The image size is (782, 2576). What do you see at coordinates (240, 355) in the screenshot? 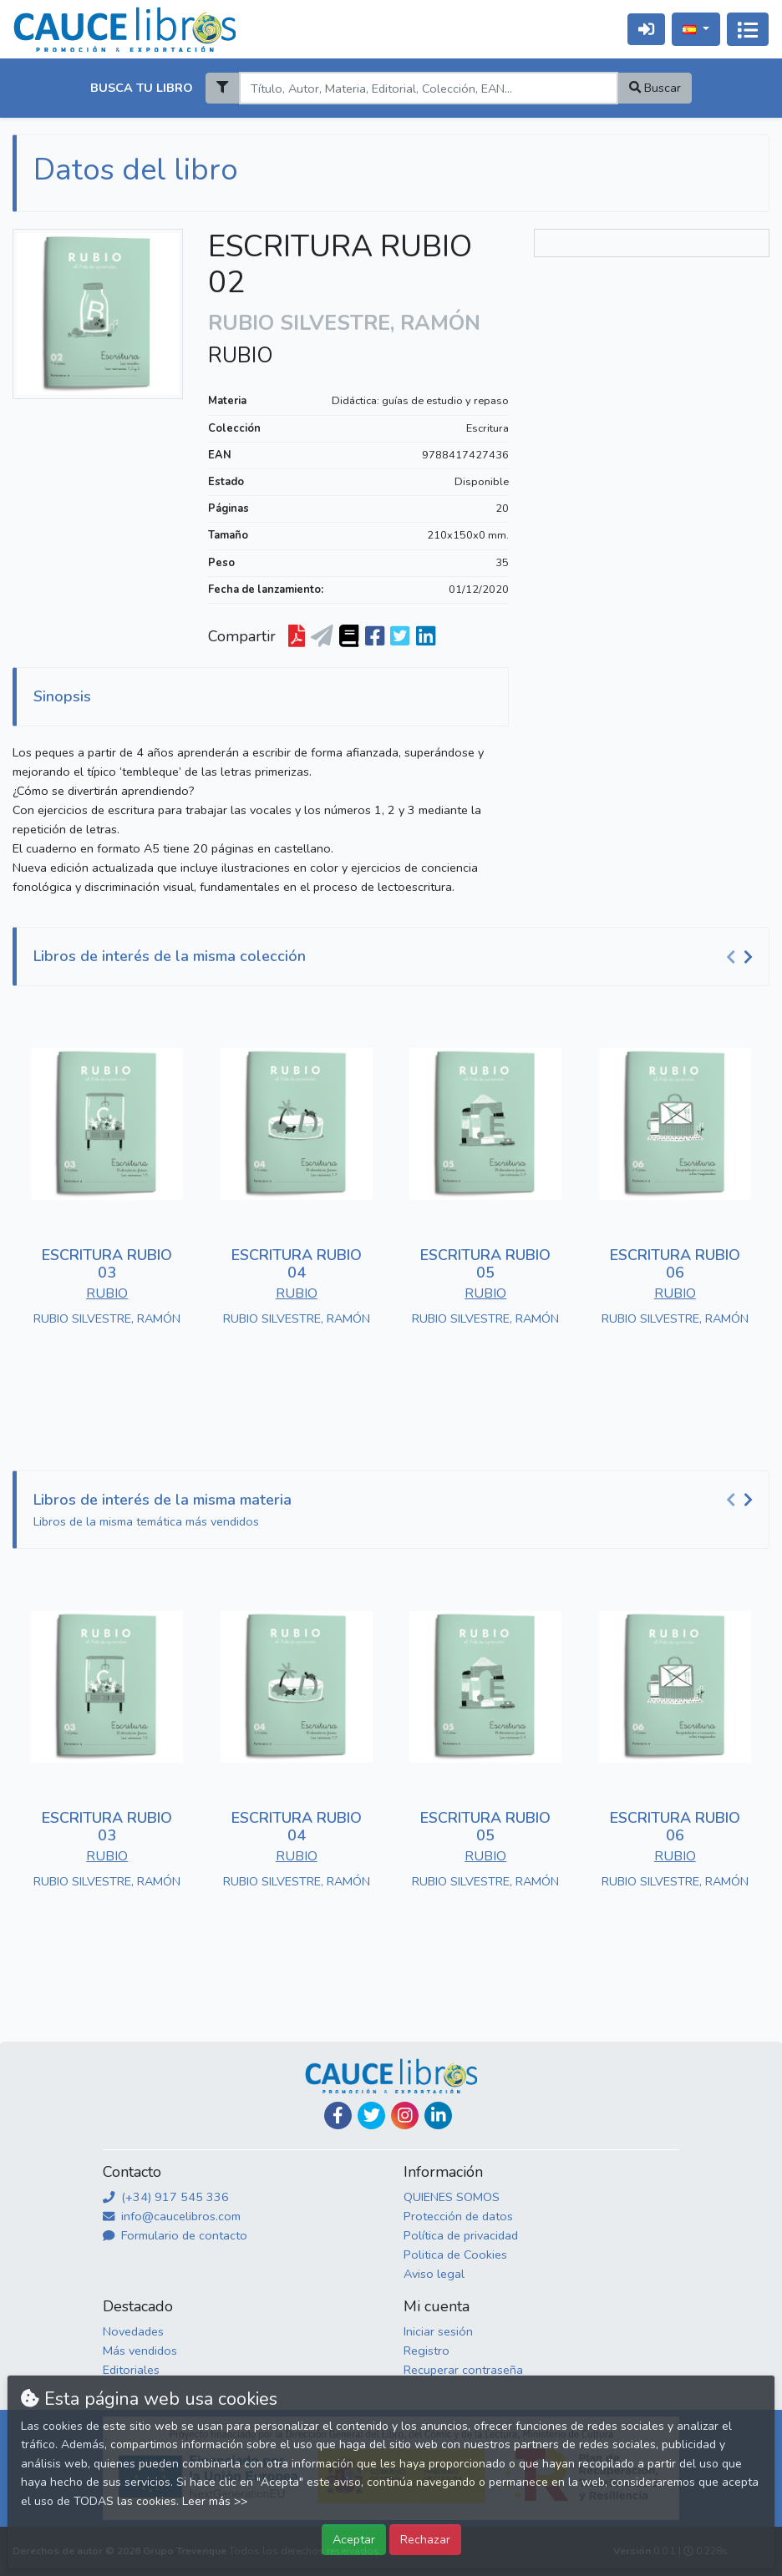
I see `RUBIO` at bounding box center [240, 355].